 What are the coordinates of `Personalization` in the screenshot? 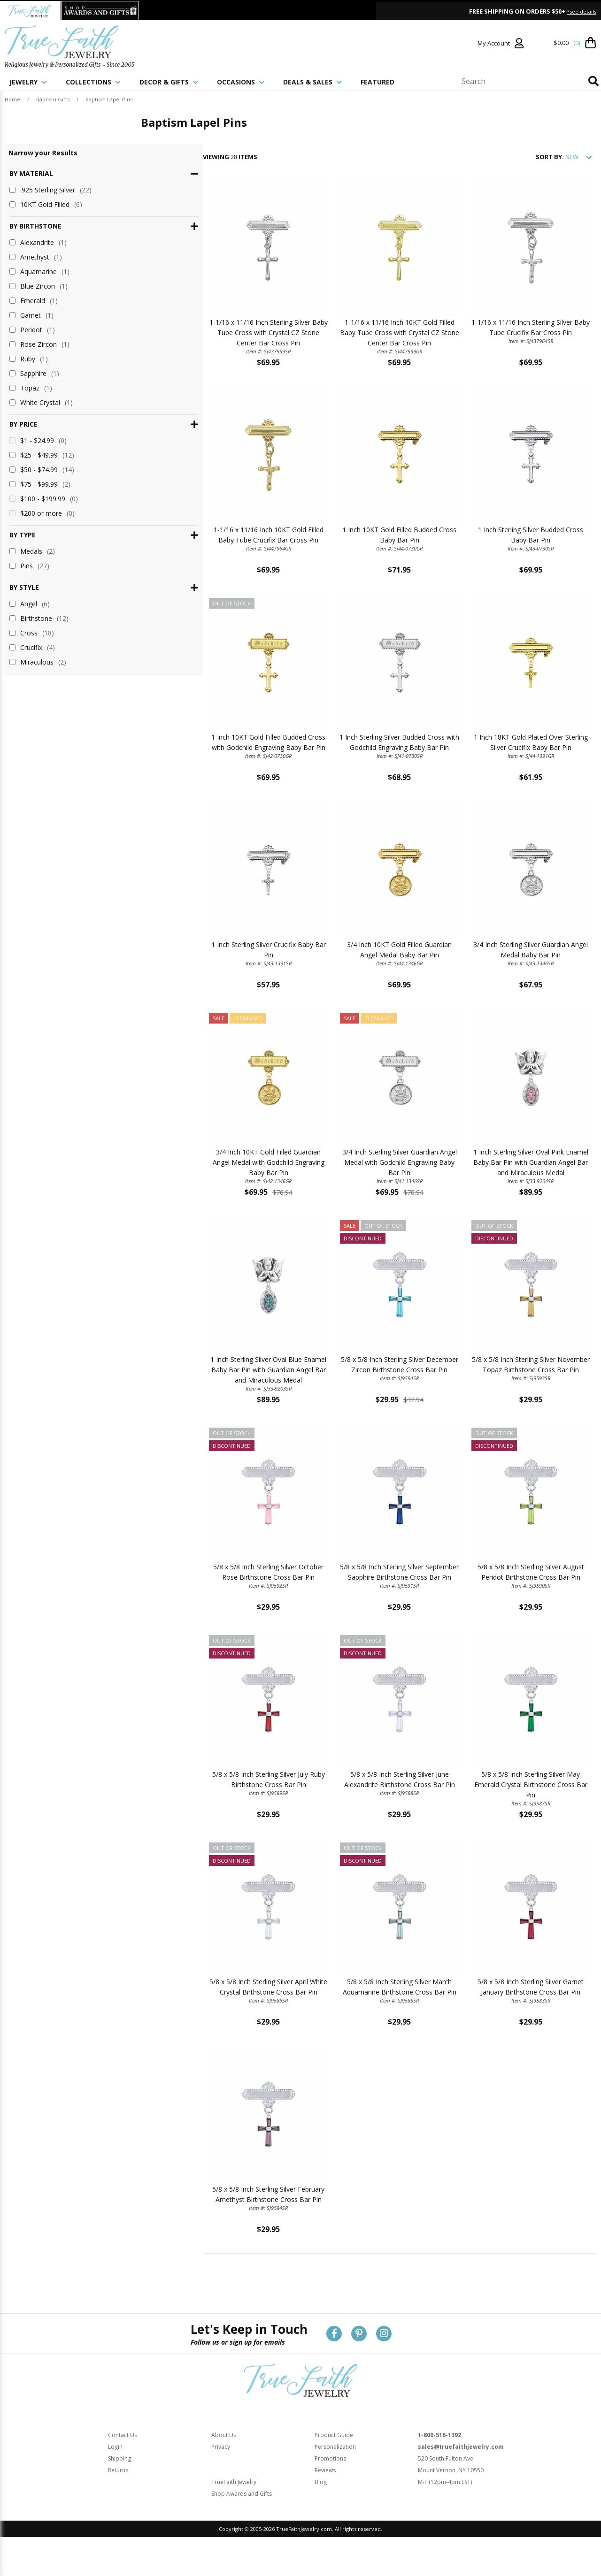 It's located at (335, 2475).